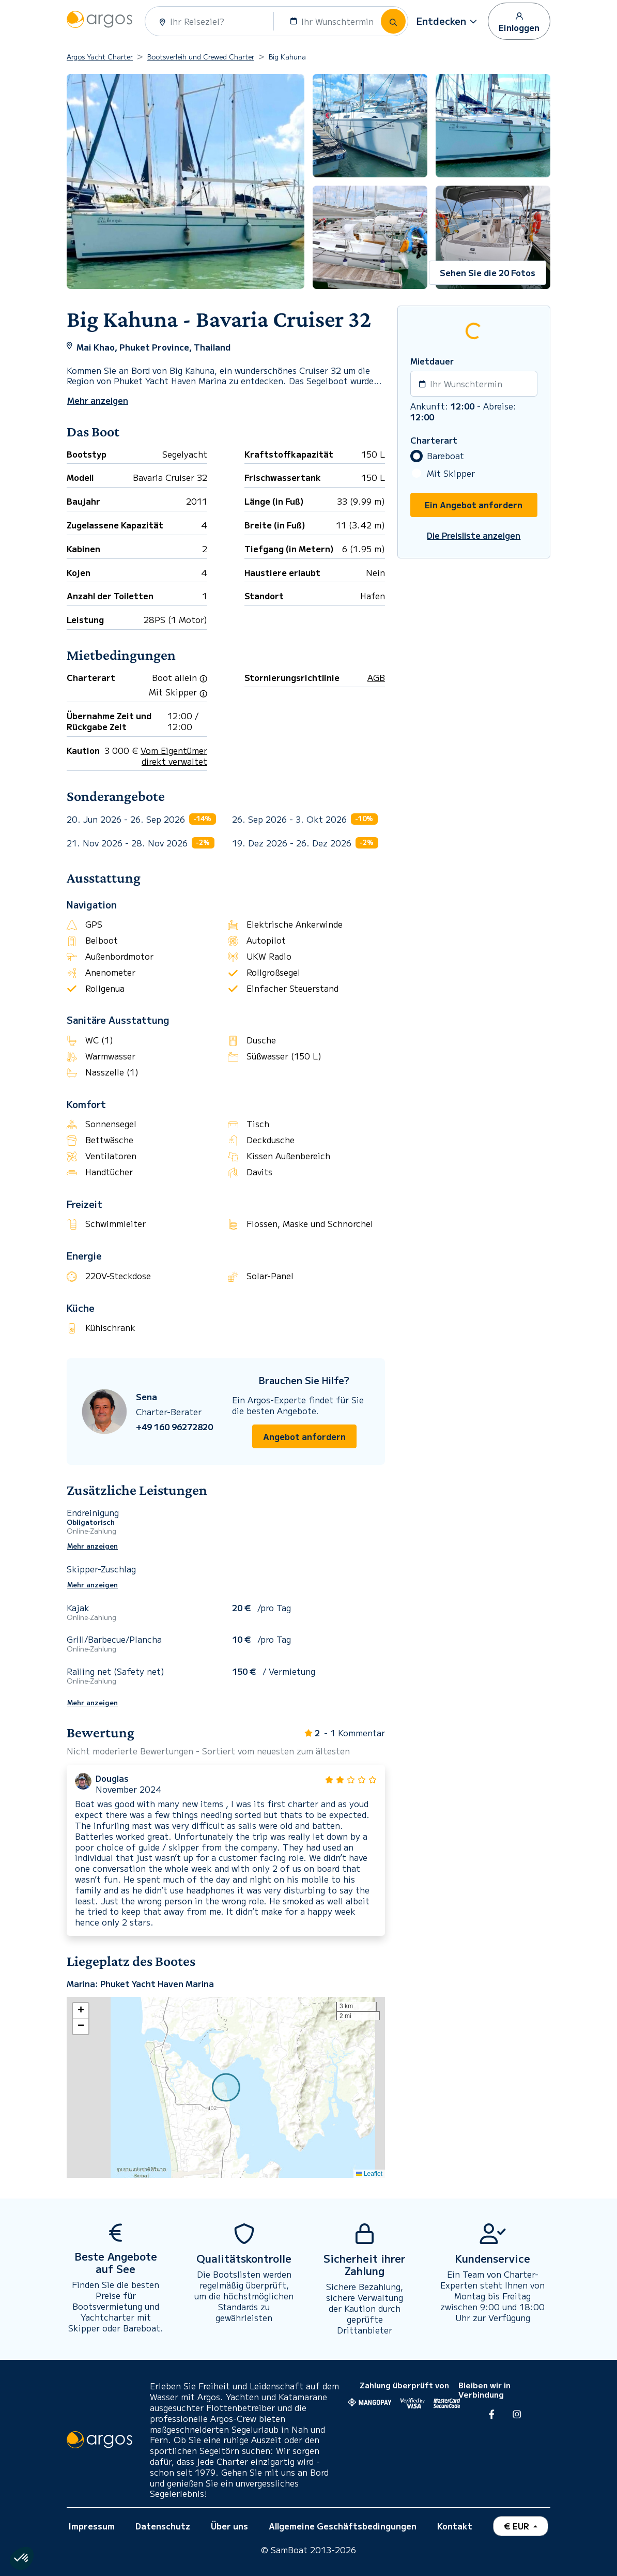 This screenshot has width=617, height=2576. Describe the element at coordinates (517, 2526) in the screenshot. I see `€ EUR` at that location.